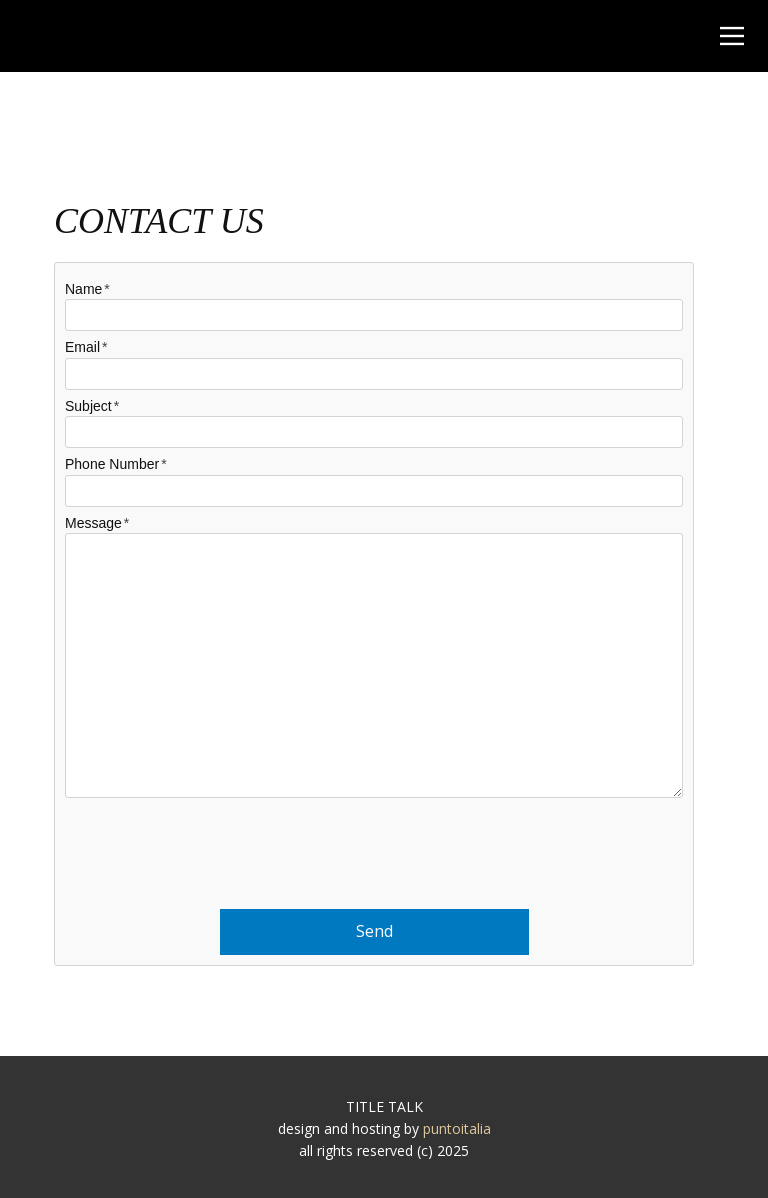 The image size is (768, 1198). I want to click on Message, so click(93, 523).